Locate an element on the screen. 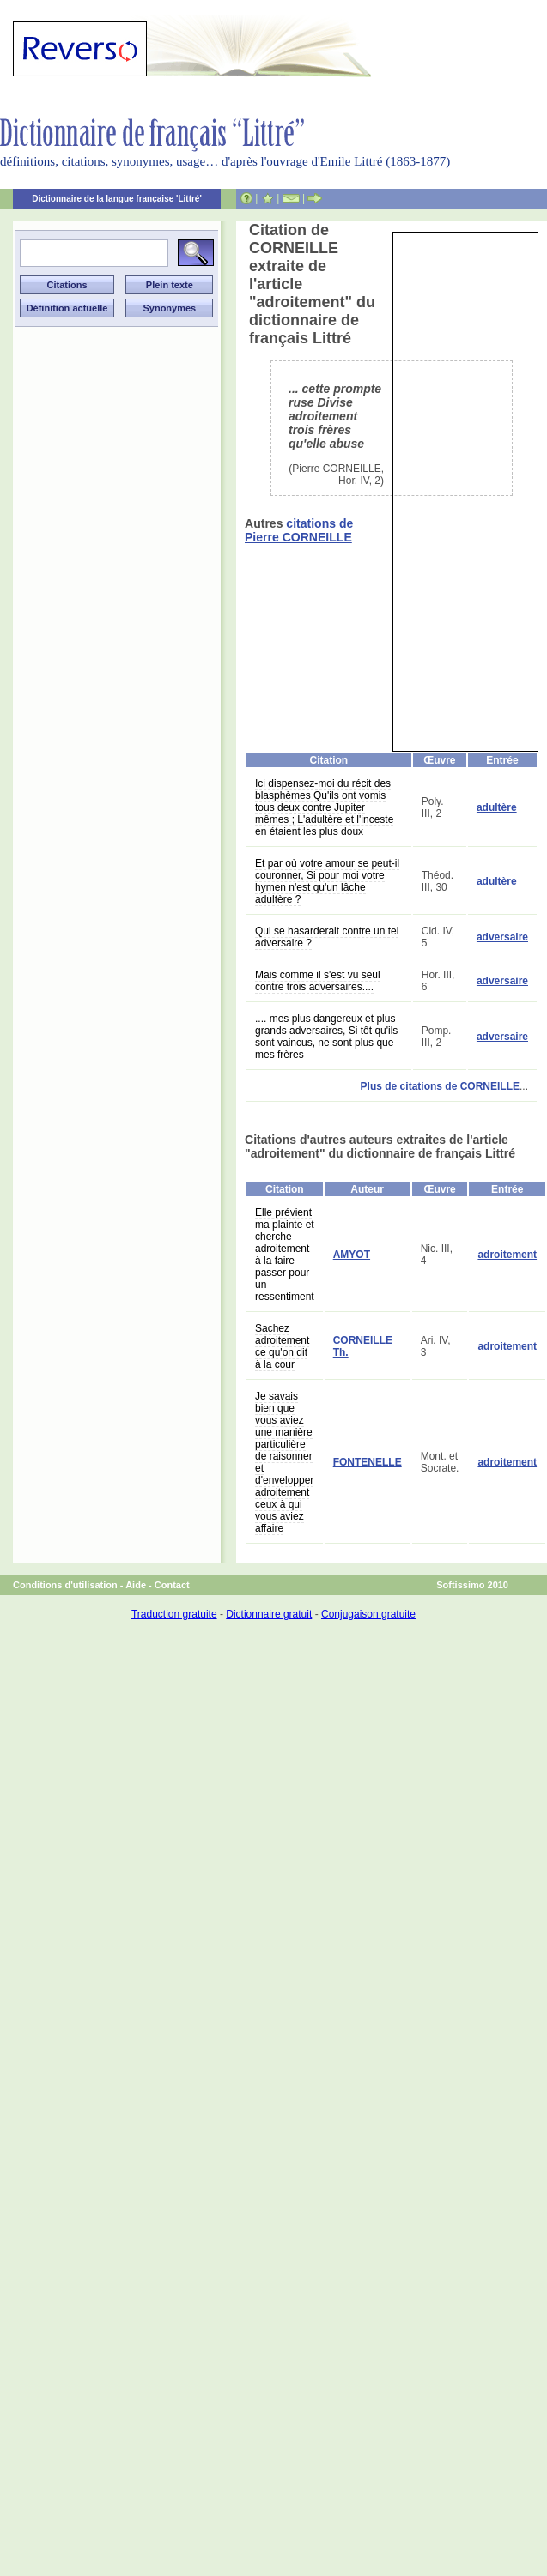 The height and width of the screenshot is (2576, 547). Sachez adroitement ce qu'on dit à la cour is located at coordinates (282, 1346).